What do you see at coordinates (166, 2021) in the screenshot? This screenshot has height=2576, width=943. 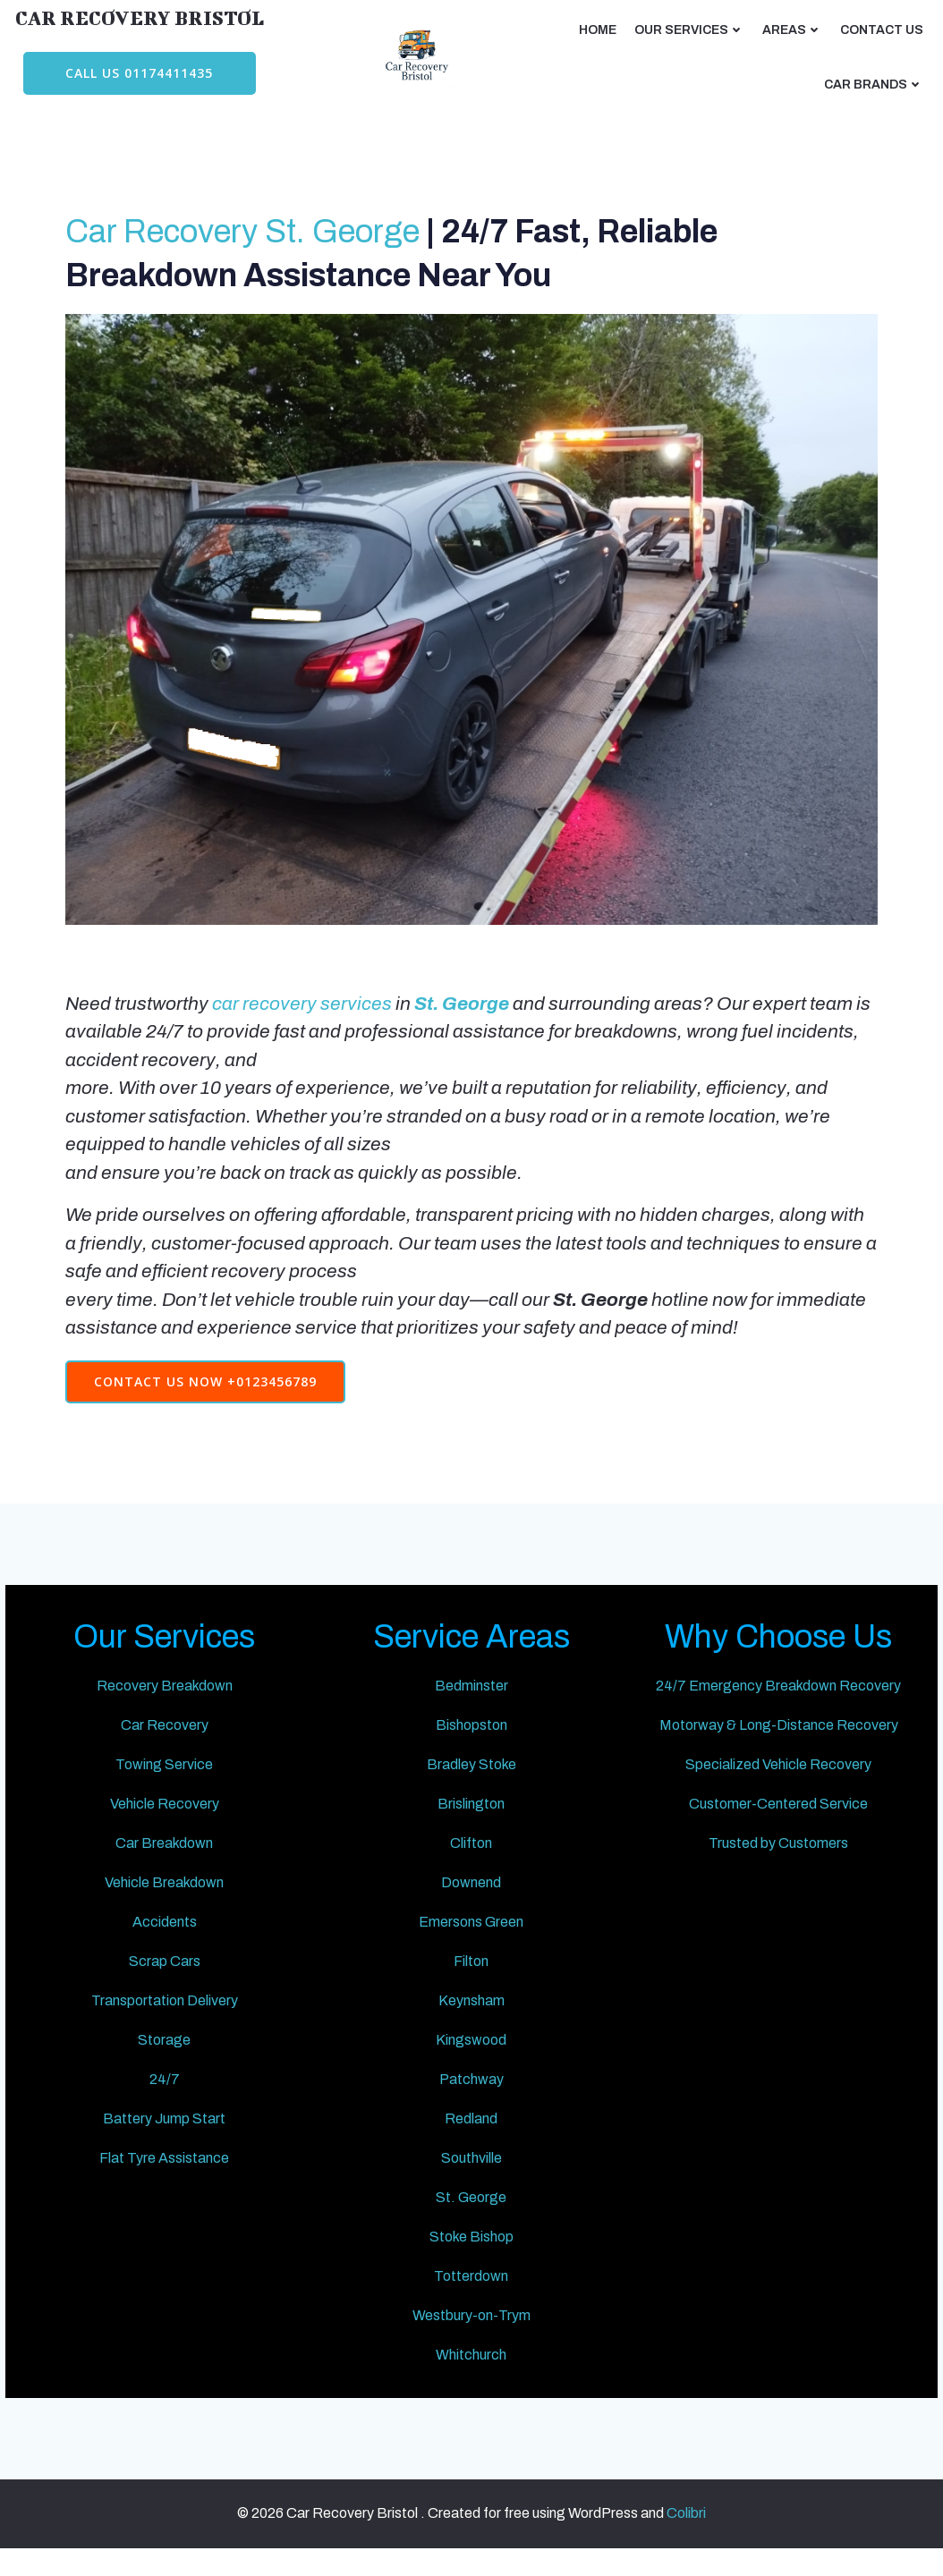 I see `Transportation Delivery` at bounding box center [166, 2021].